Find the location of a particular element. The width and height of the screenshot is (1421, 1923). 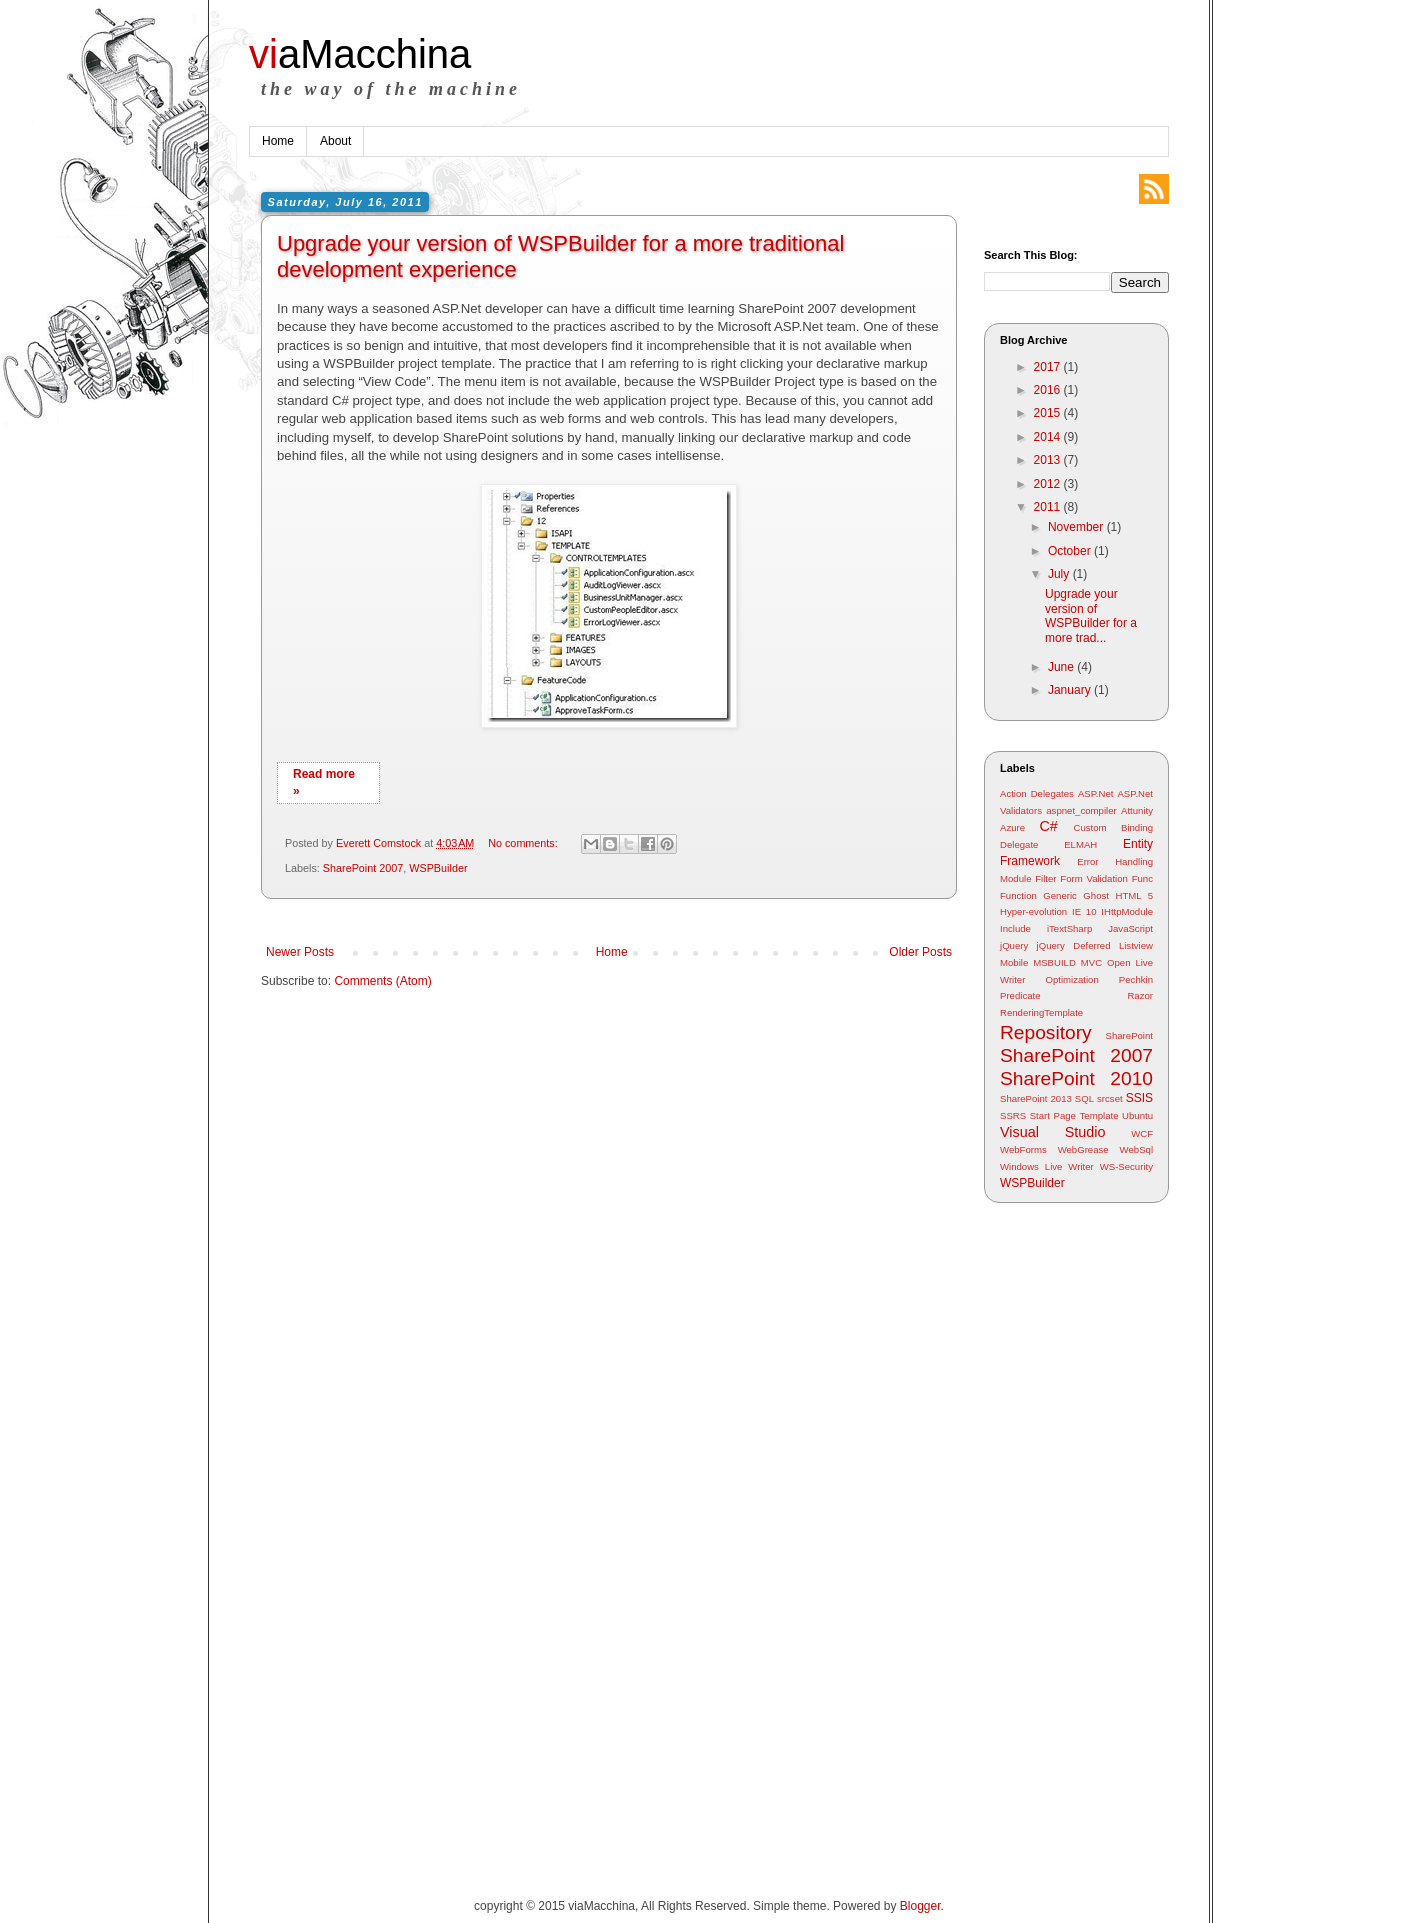

Delegate is located at coordinates (1019, 844).